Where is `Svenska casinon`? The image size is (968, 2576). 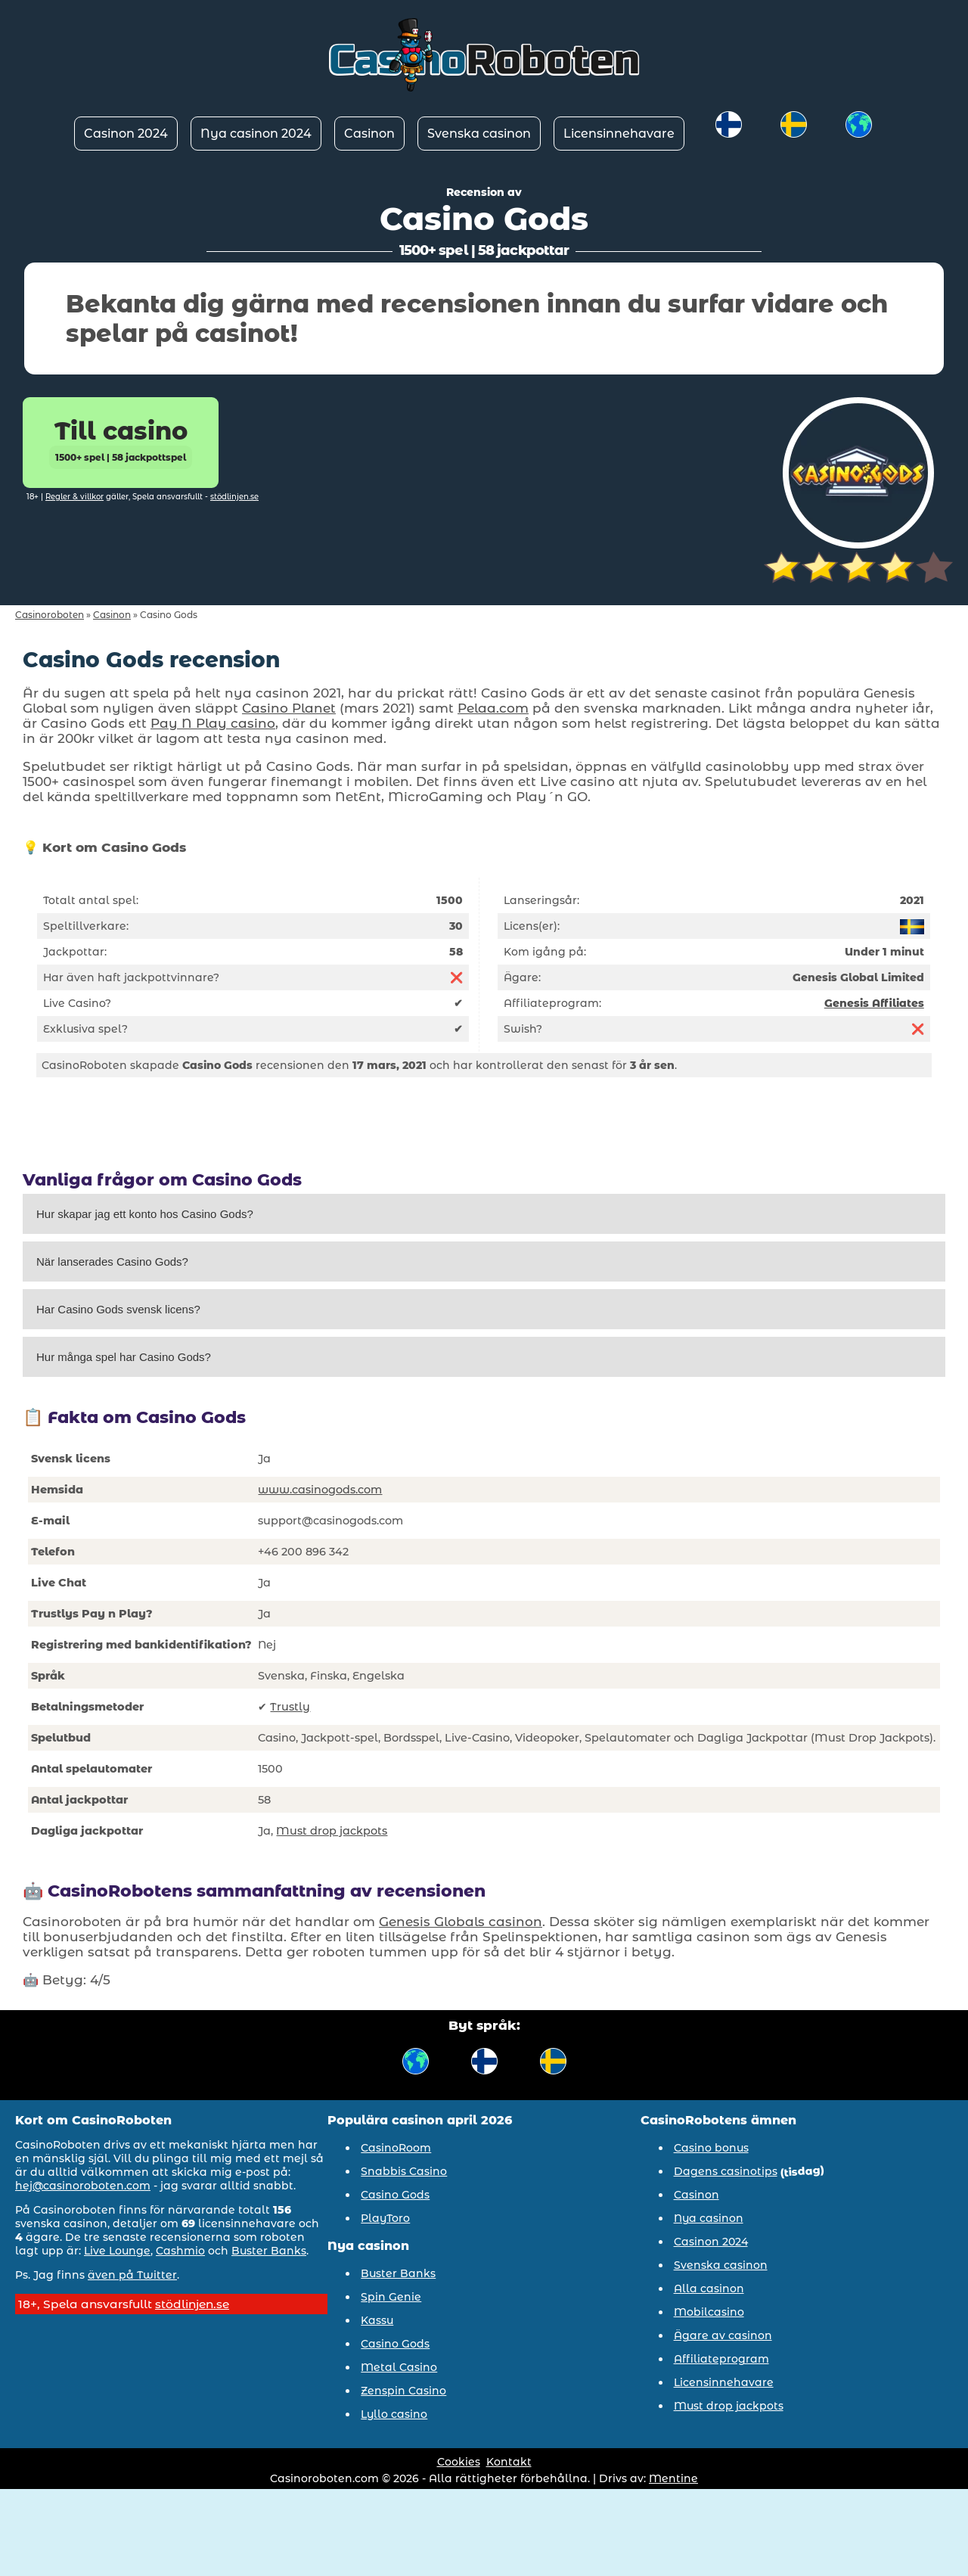
Svenska casinon is located at coordinates (479, 133).